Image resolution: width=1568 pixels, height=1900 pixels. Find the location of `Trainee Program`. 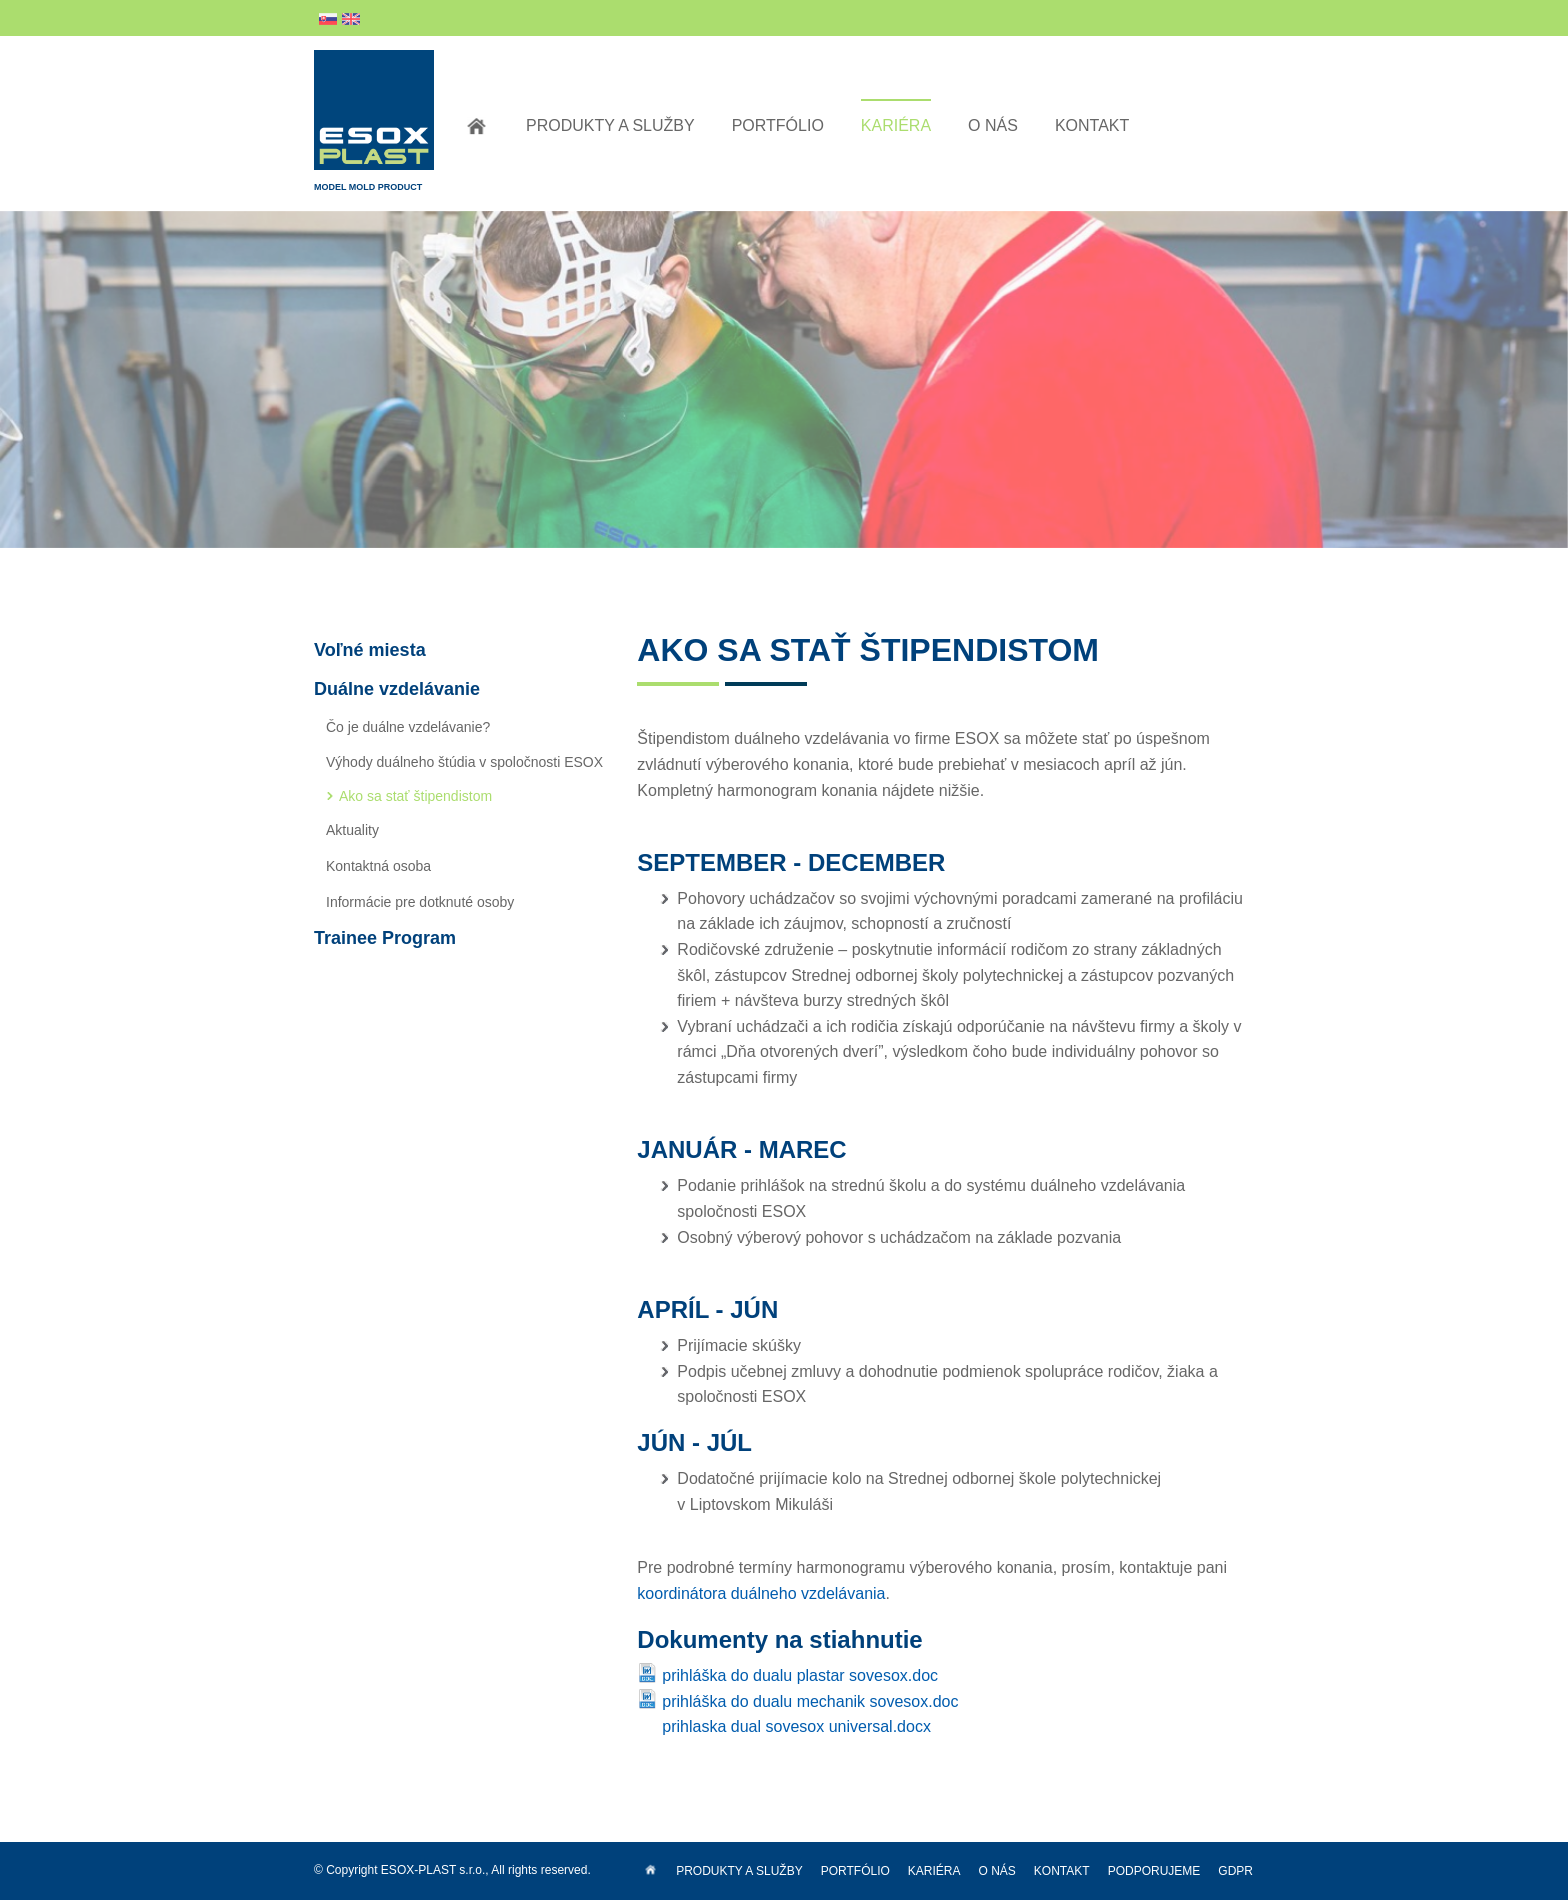

Trainee Program is located at coordinates (385, 938).